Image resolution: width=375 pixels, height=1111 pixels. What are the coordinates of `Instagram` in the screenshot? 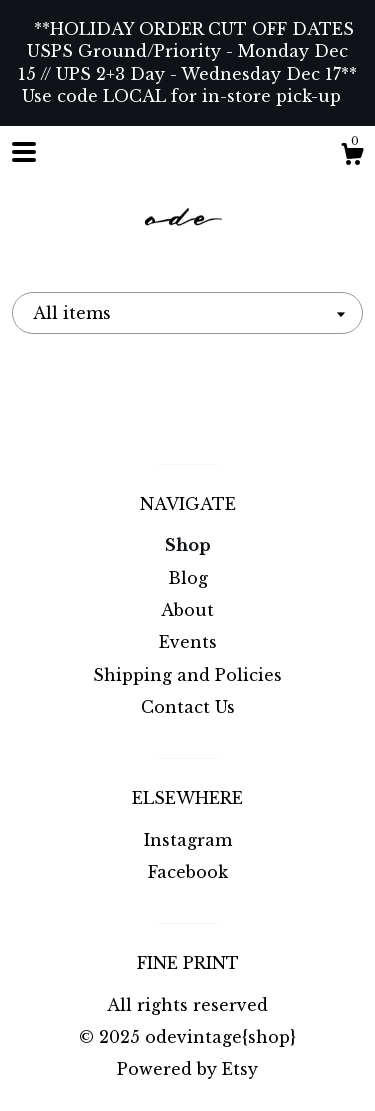 It's located at (188, 840).